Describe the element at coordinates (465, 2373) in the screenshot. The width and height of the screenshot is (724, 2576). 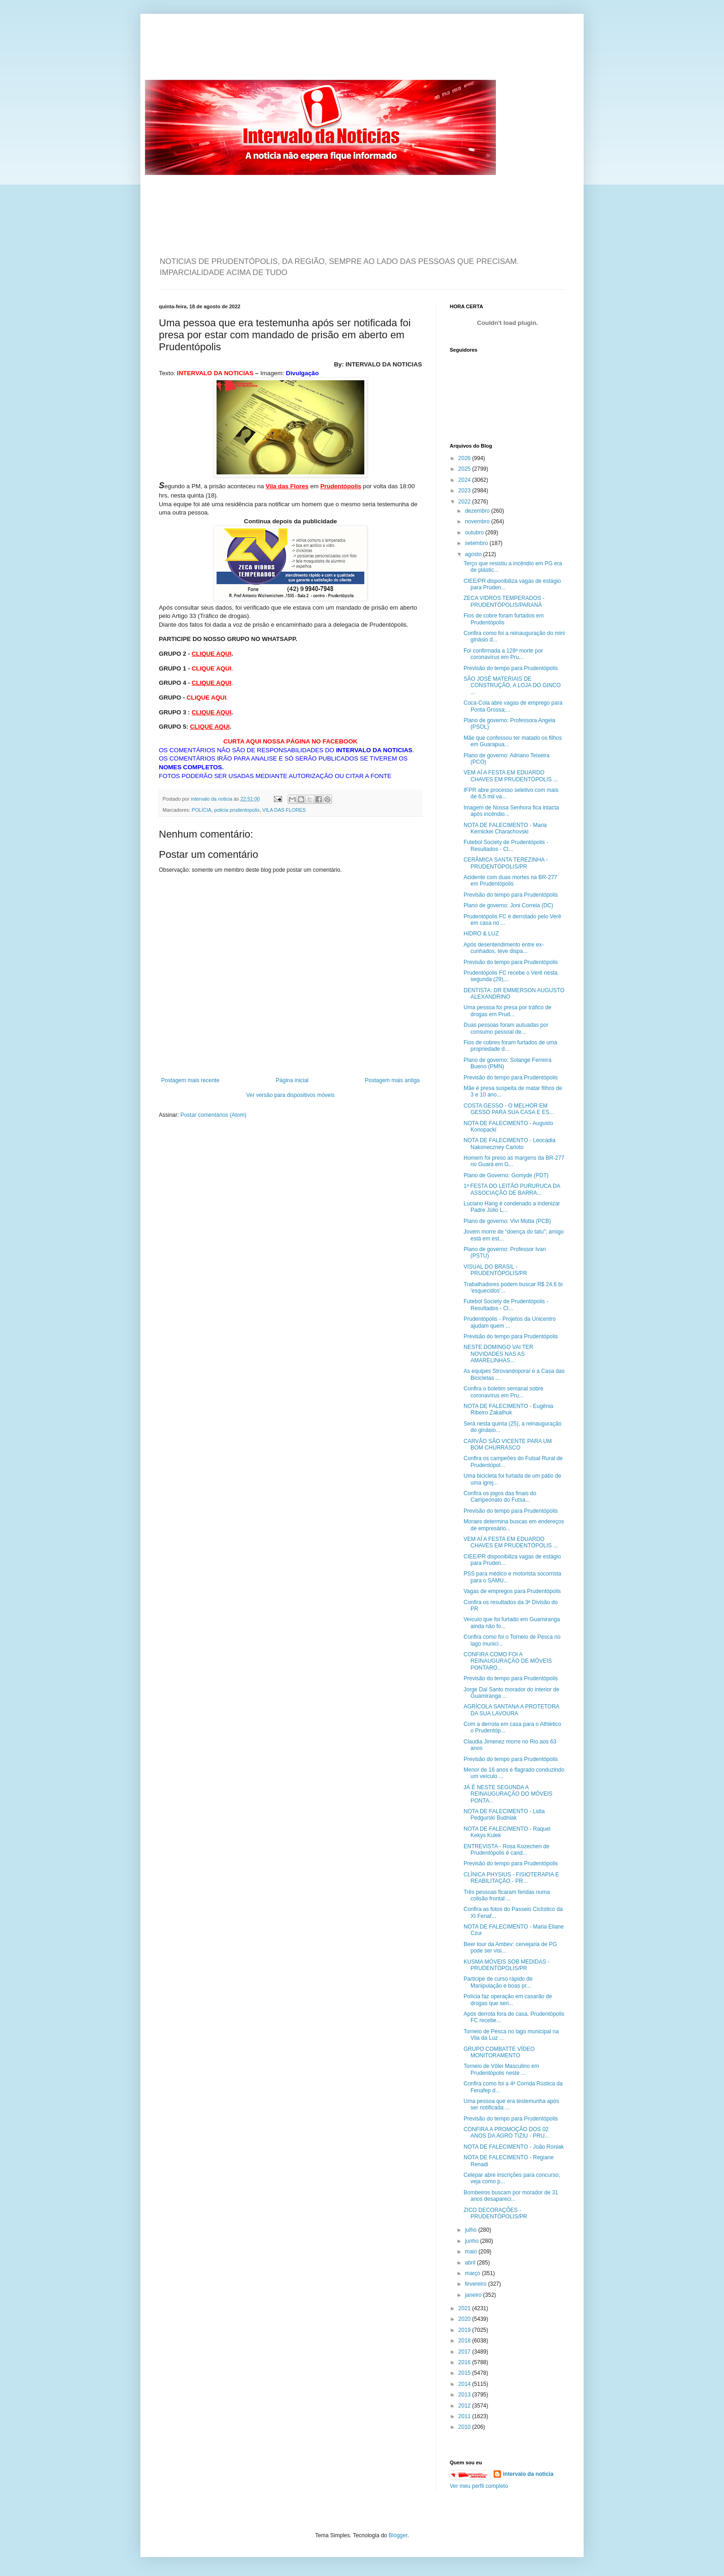
I see `2015` at that location.